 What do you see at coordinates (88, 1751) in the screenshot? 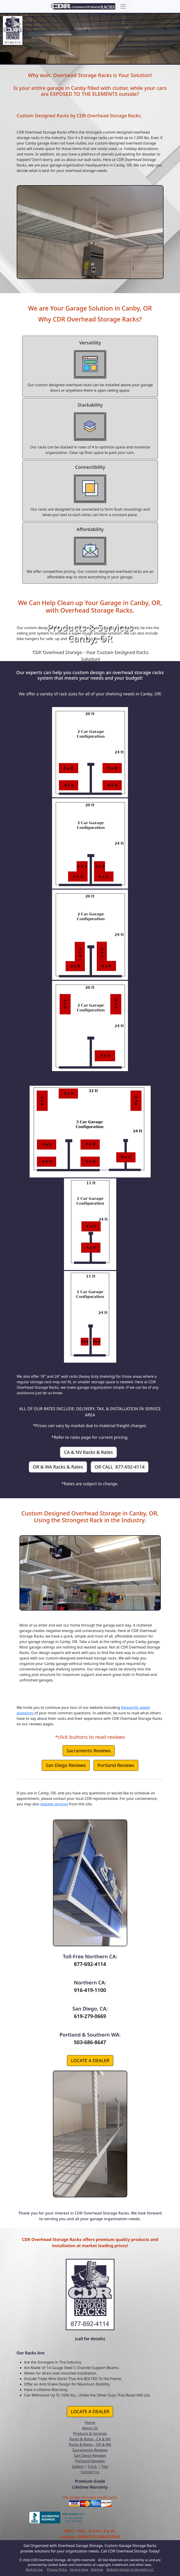
I see `Sacramento Reviews` at bounding box center [88, 1751].